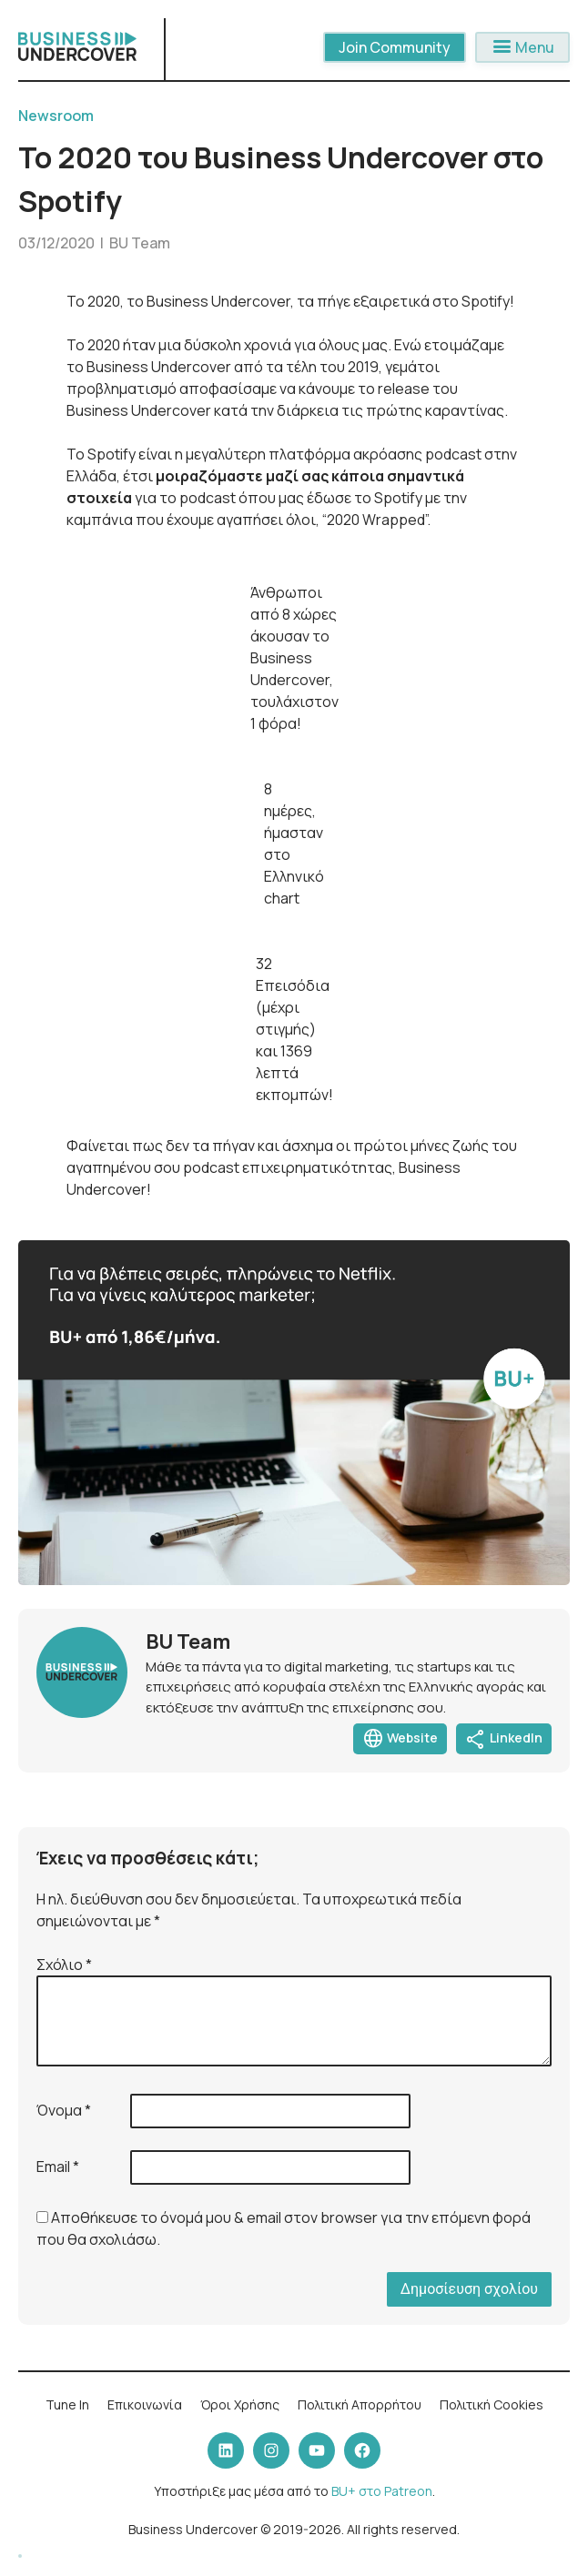  What do you see at coordinates (67, 2404) in the screenshot?
I see `Tune In` at bounding box center [67, 2404].